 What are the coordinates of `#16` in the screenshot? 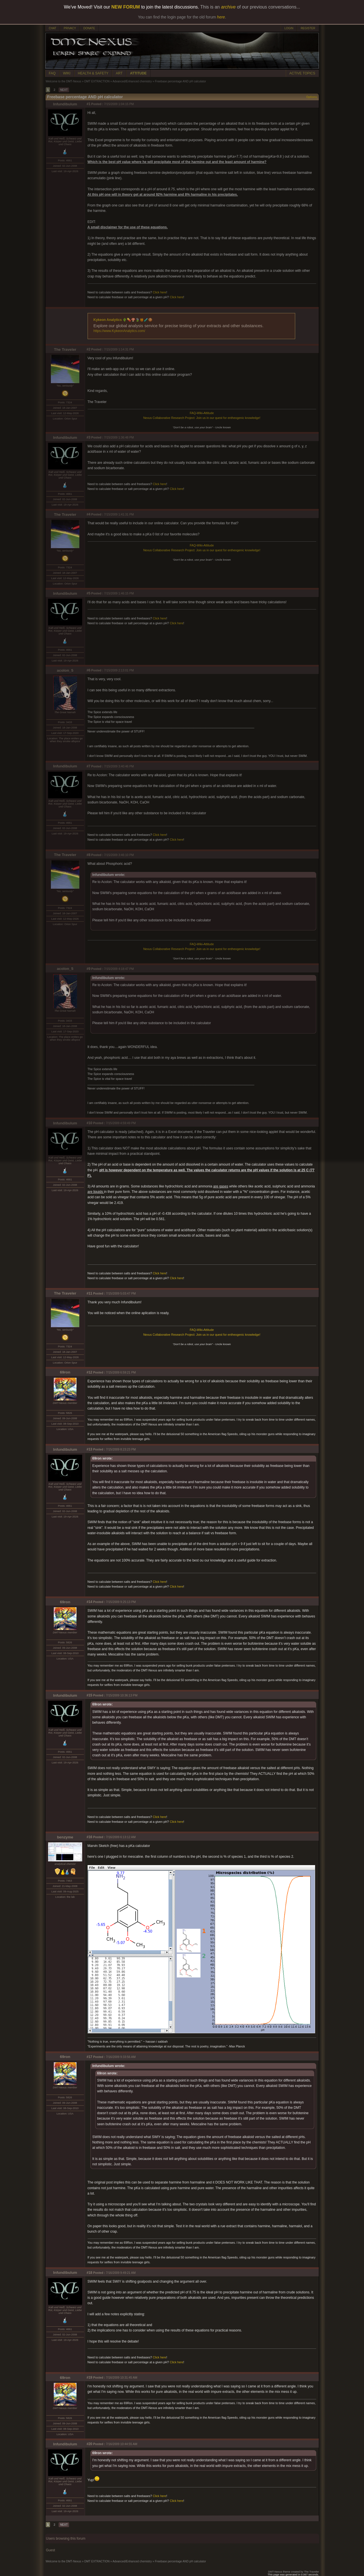 It's located at (89, 1837).